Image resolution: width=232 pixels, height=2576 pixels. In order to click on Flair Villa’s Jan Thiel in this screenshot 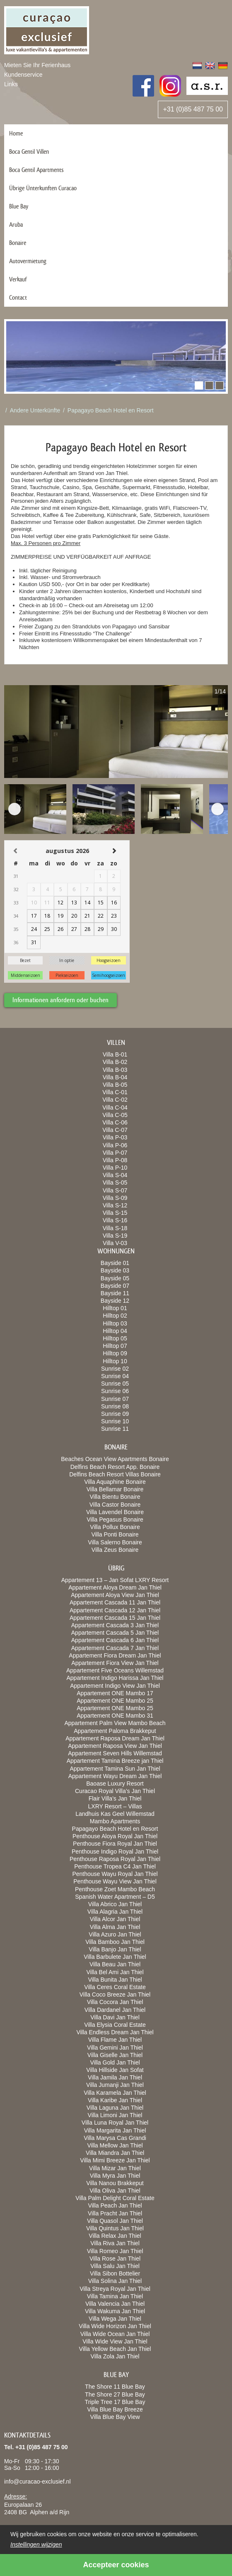, I will do `click(115, 1798)`.